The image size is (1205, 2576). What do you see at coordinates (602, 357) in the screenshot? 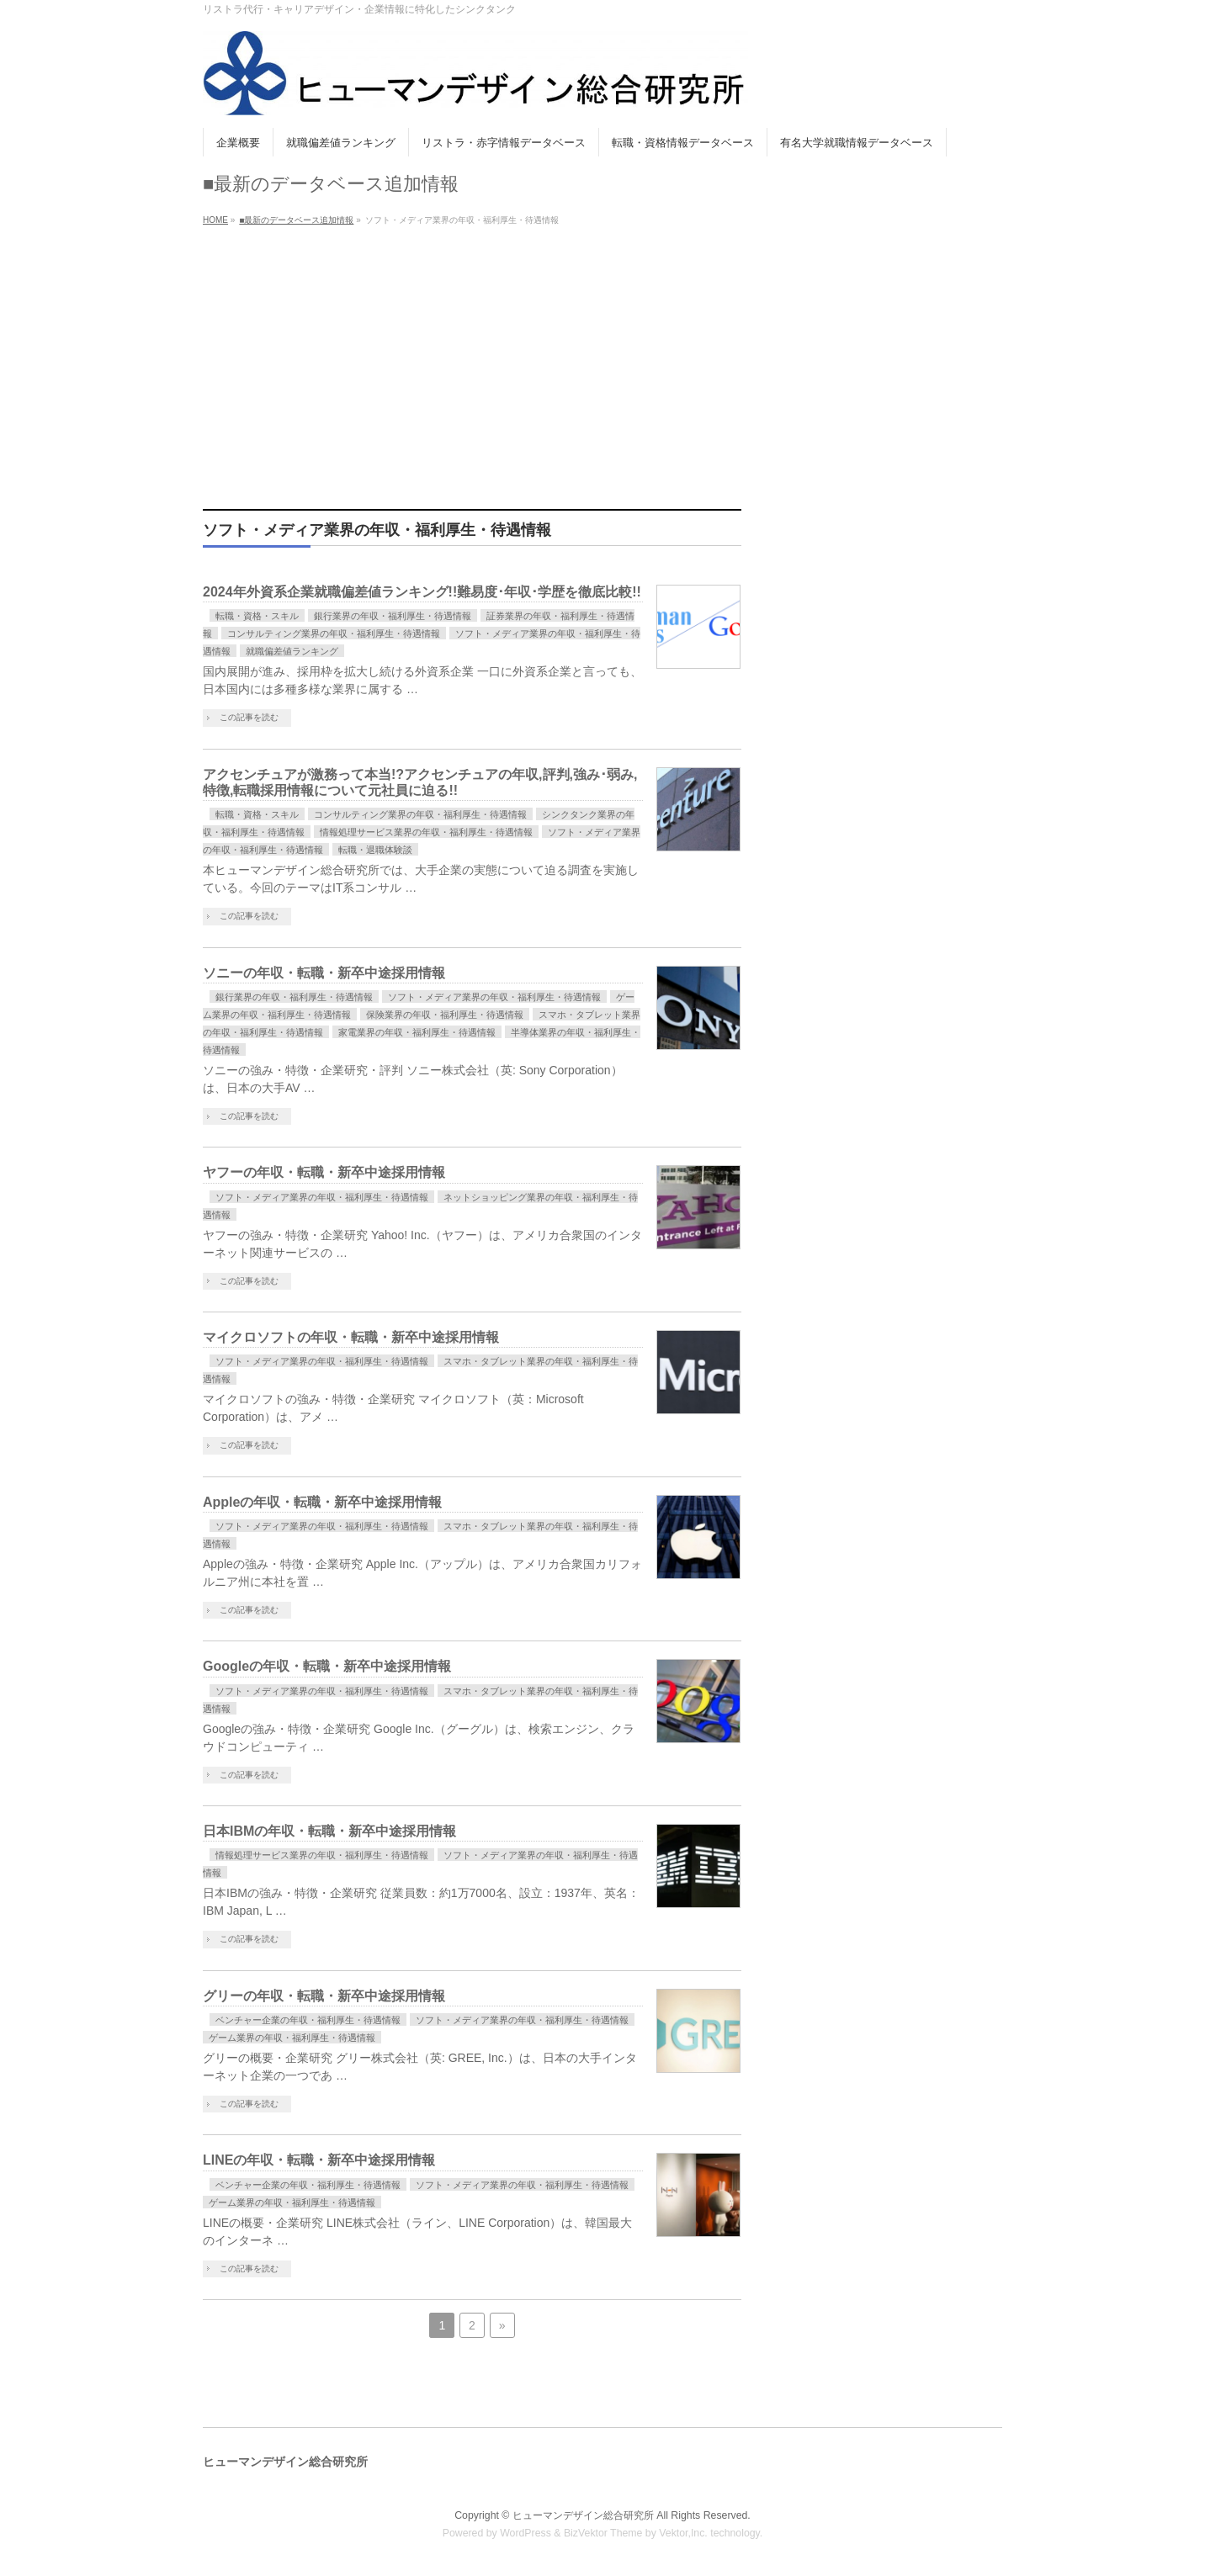
I see `[Advertisement]` at bounding box center [602, 357].